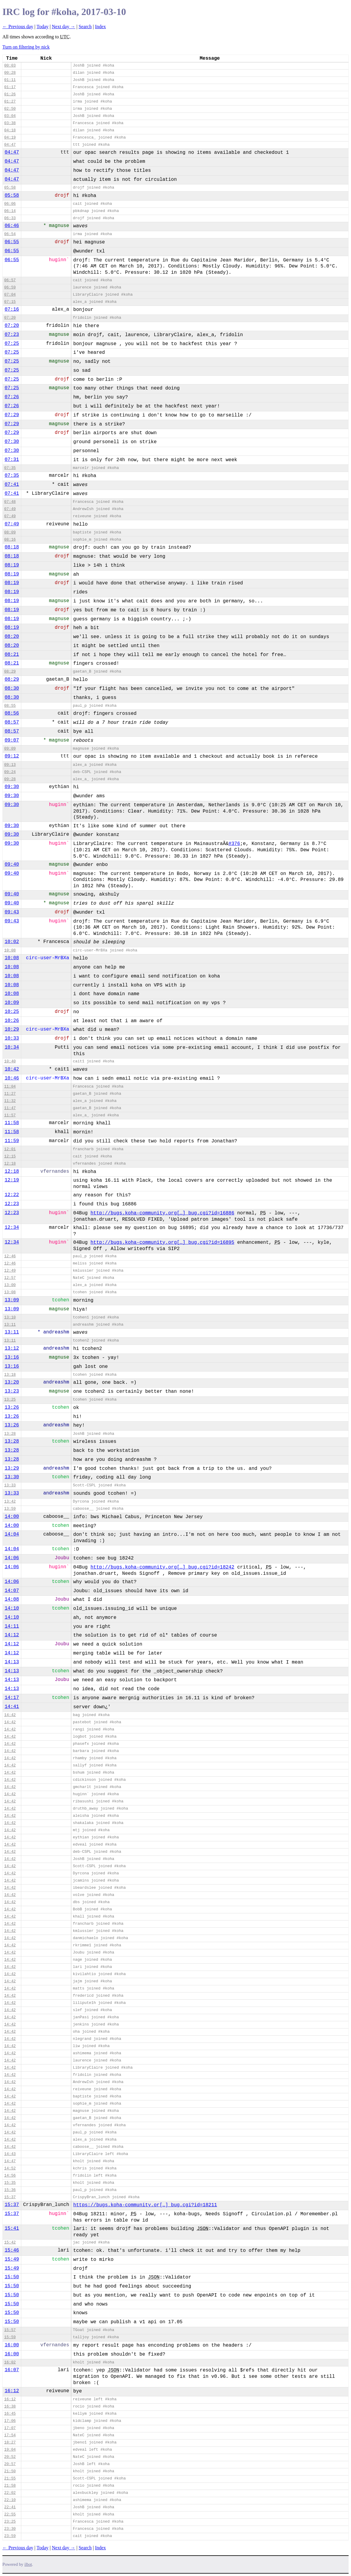  What do you see at coordinates (11, 334) in the screenshot?
I see `07:23` at bounding box center [11, 334].